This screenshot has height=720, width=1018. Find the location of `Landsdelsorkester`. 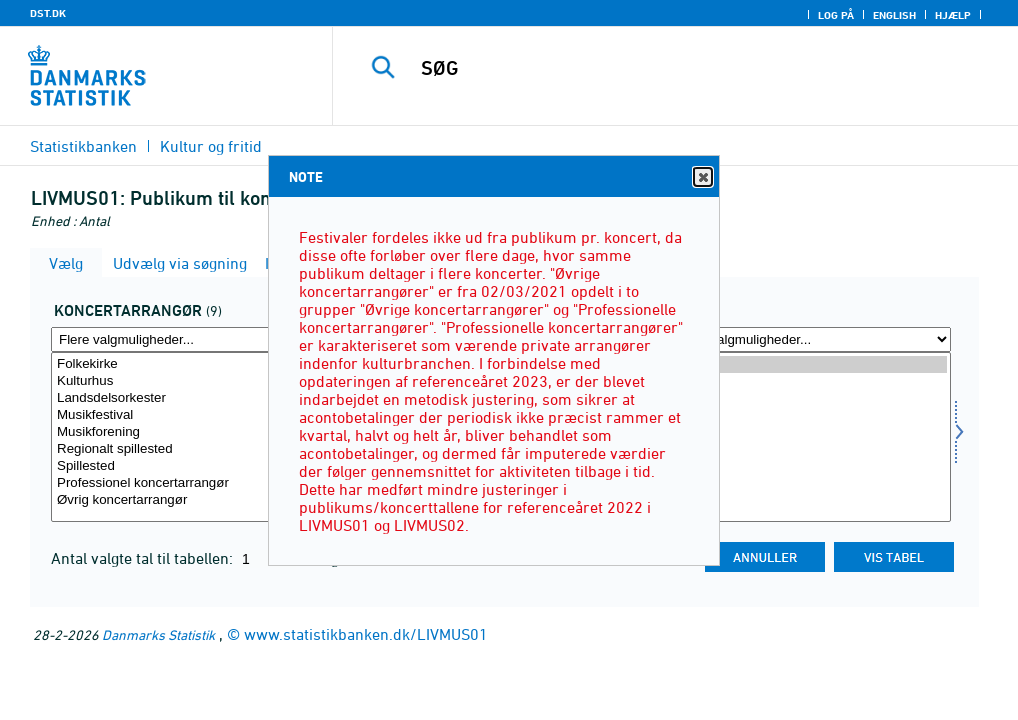

Landsdelsorkester is located at coordinates (192, 398).